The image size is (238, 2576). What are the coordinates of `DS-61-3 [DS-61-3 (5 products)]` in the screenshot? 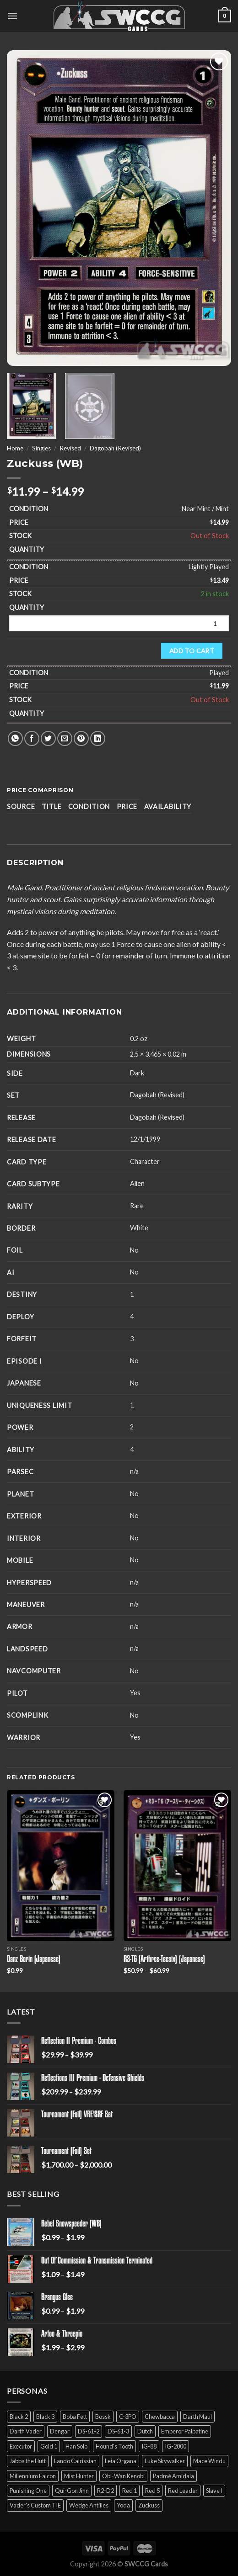 It's located at (118, 2431).